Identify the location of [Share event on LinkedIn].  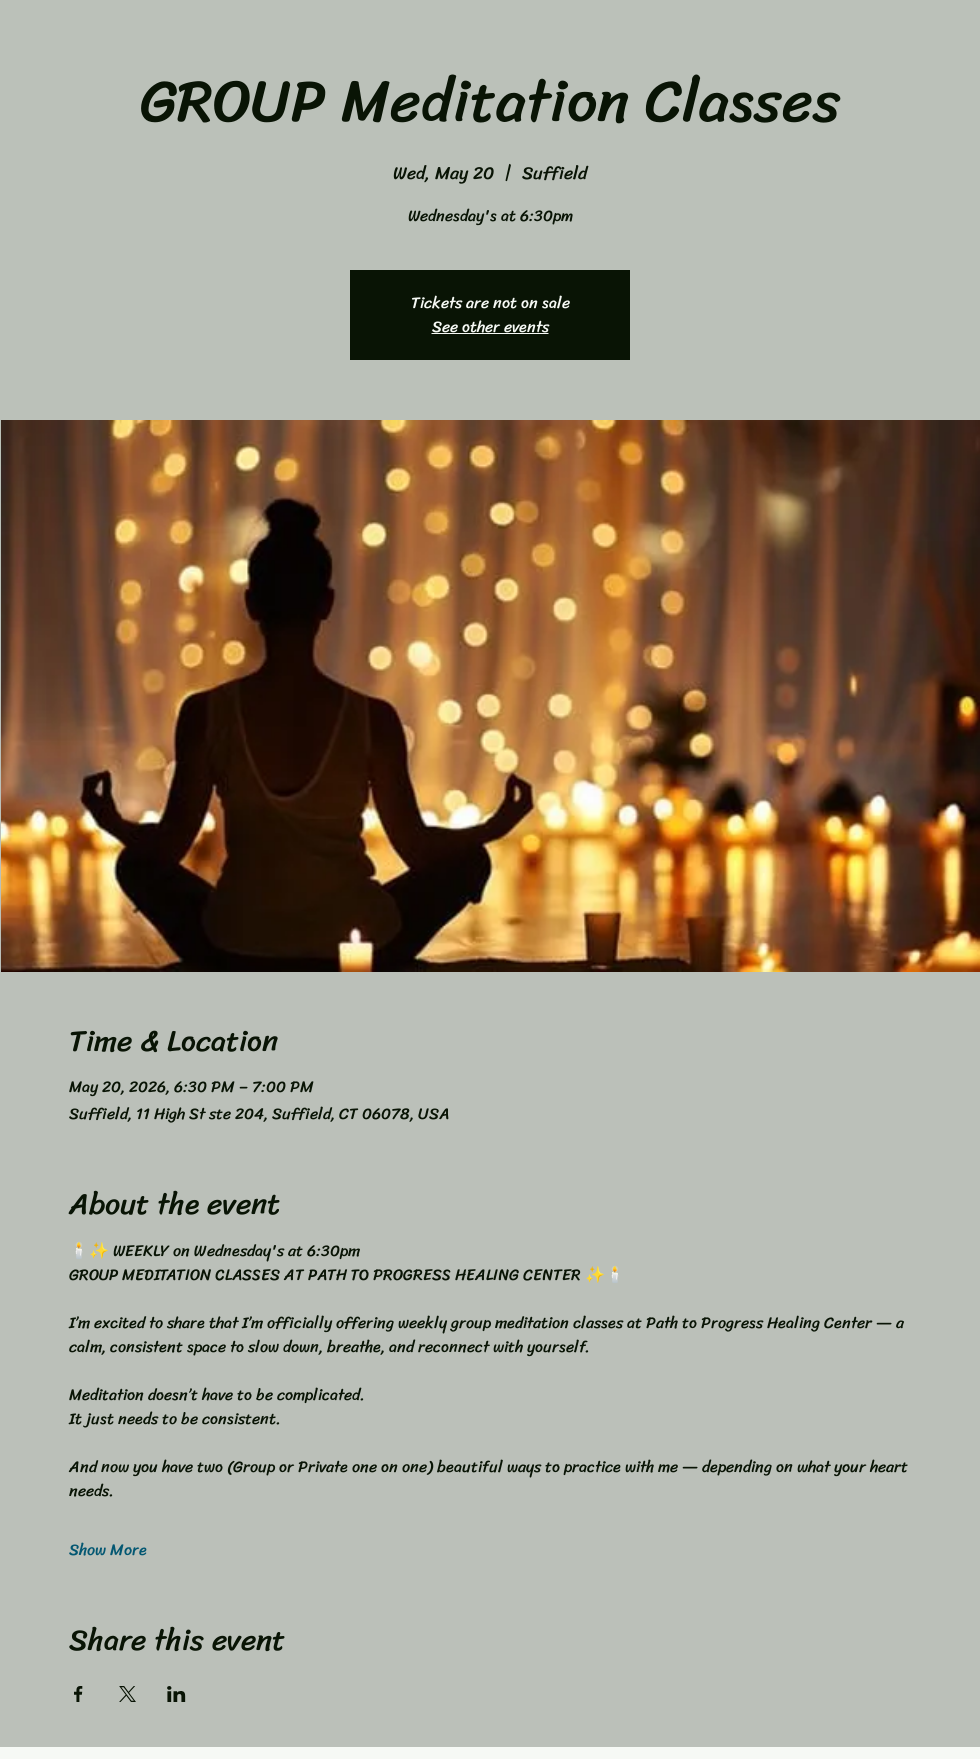
(176, 1694).